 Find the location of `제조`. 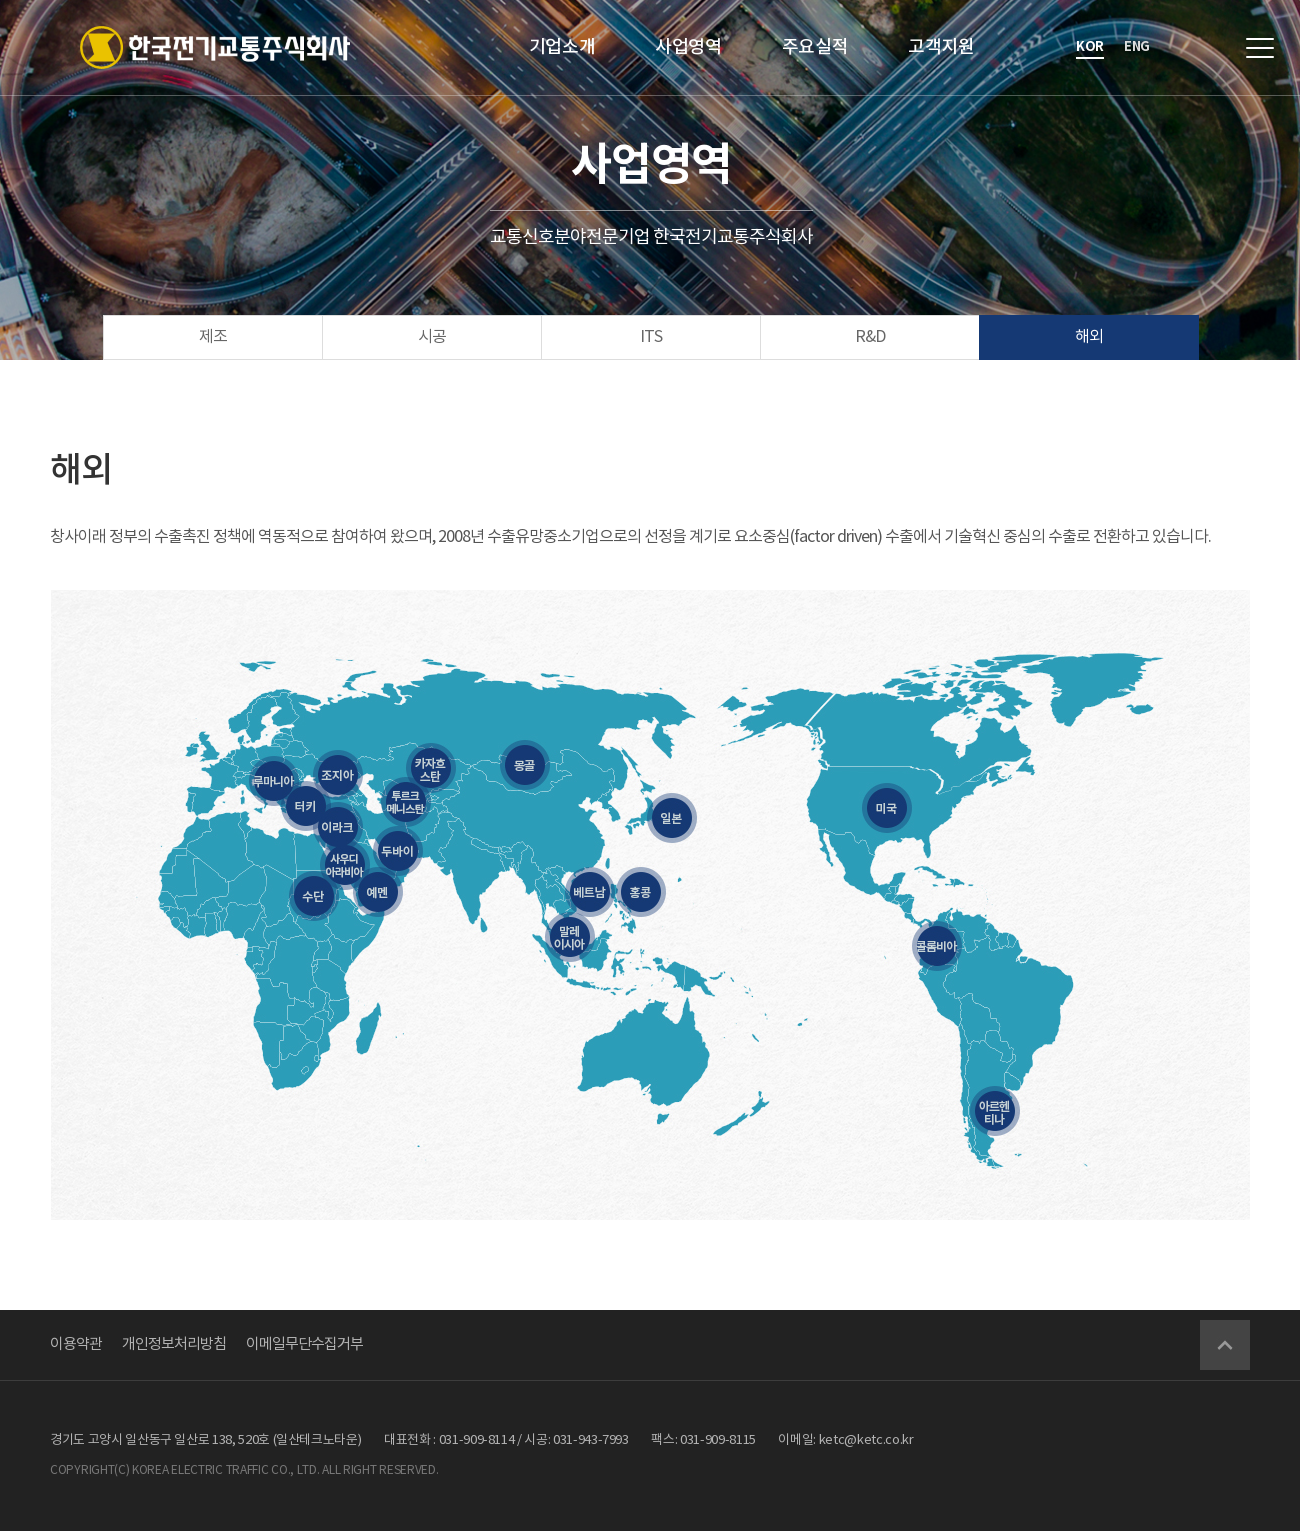

제조 is located at coordinates (213, 337).